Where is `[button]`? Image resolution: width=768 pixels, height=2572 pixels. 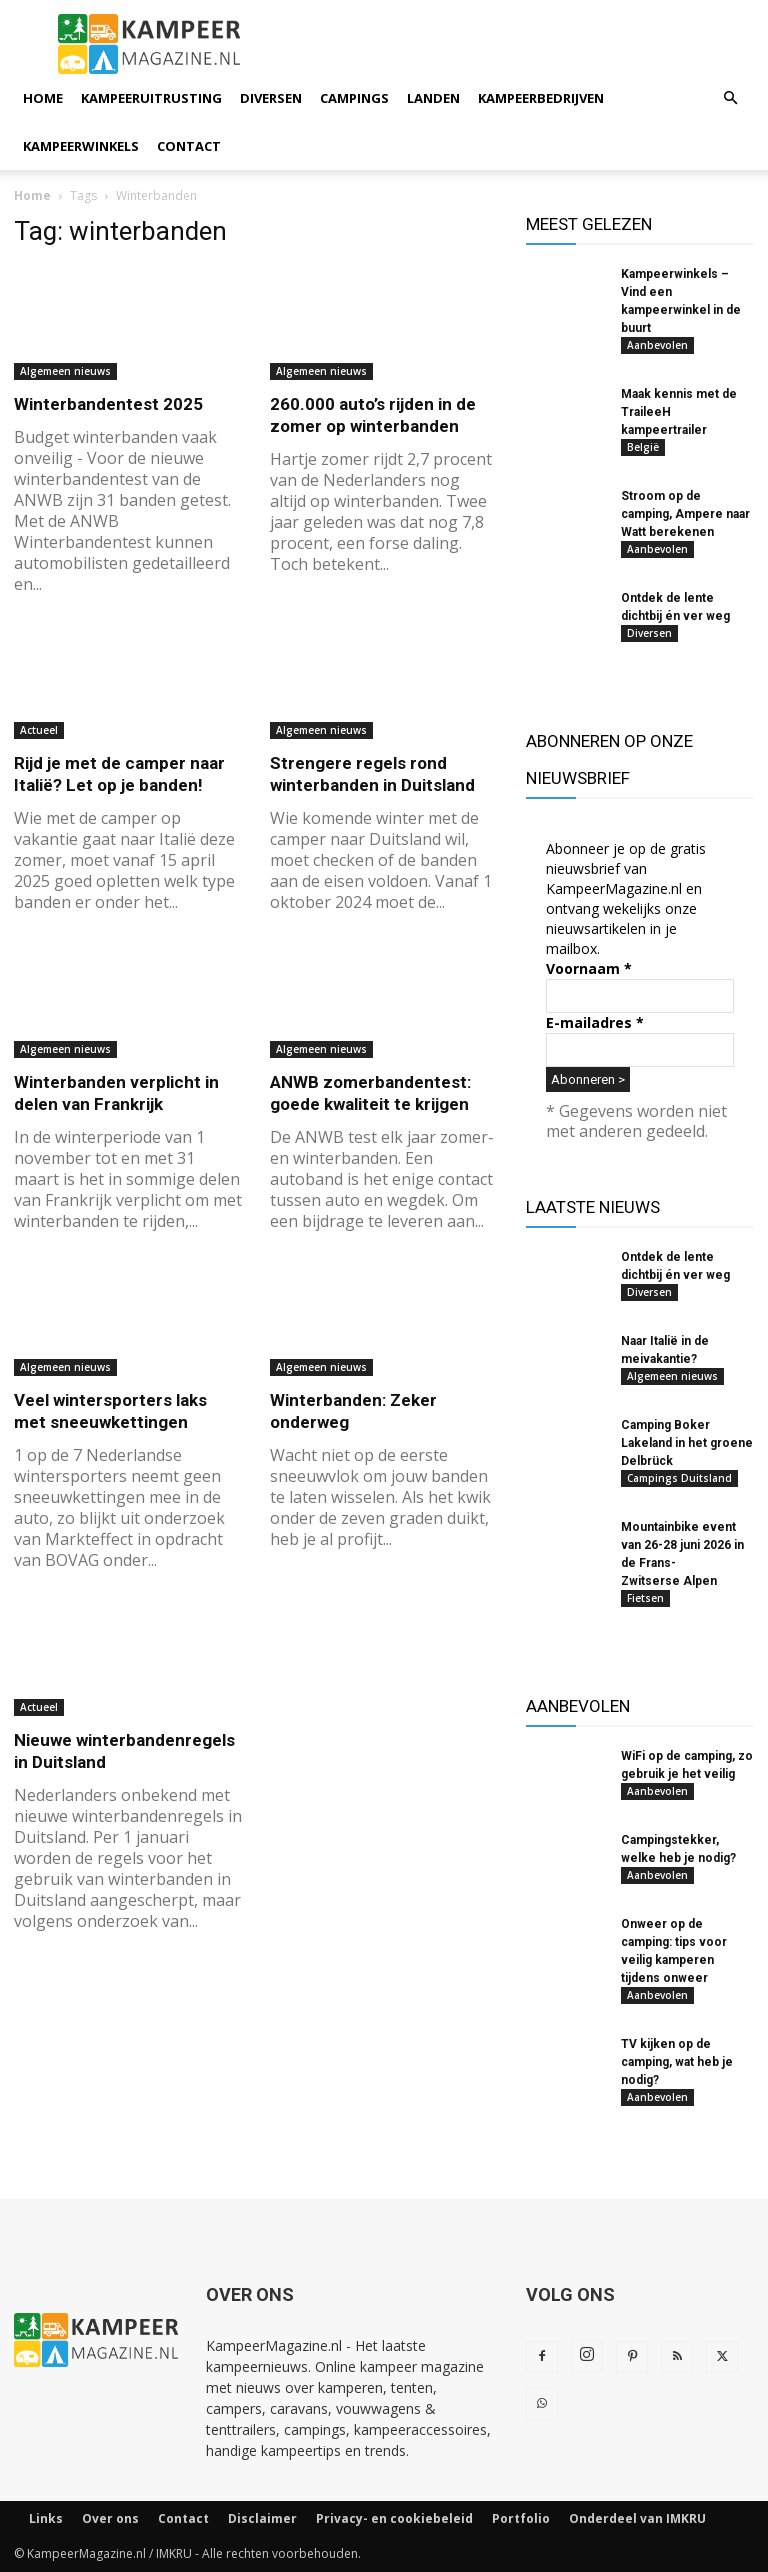
[button] is located at coordinates (730, 98).